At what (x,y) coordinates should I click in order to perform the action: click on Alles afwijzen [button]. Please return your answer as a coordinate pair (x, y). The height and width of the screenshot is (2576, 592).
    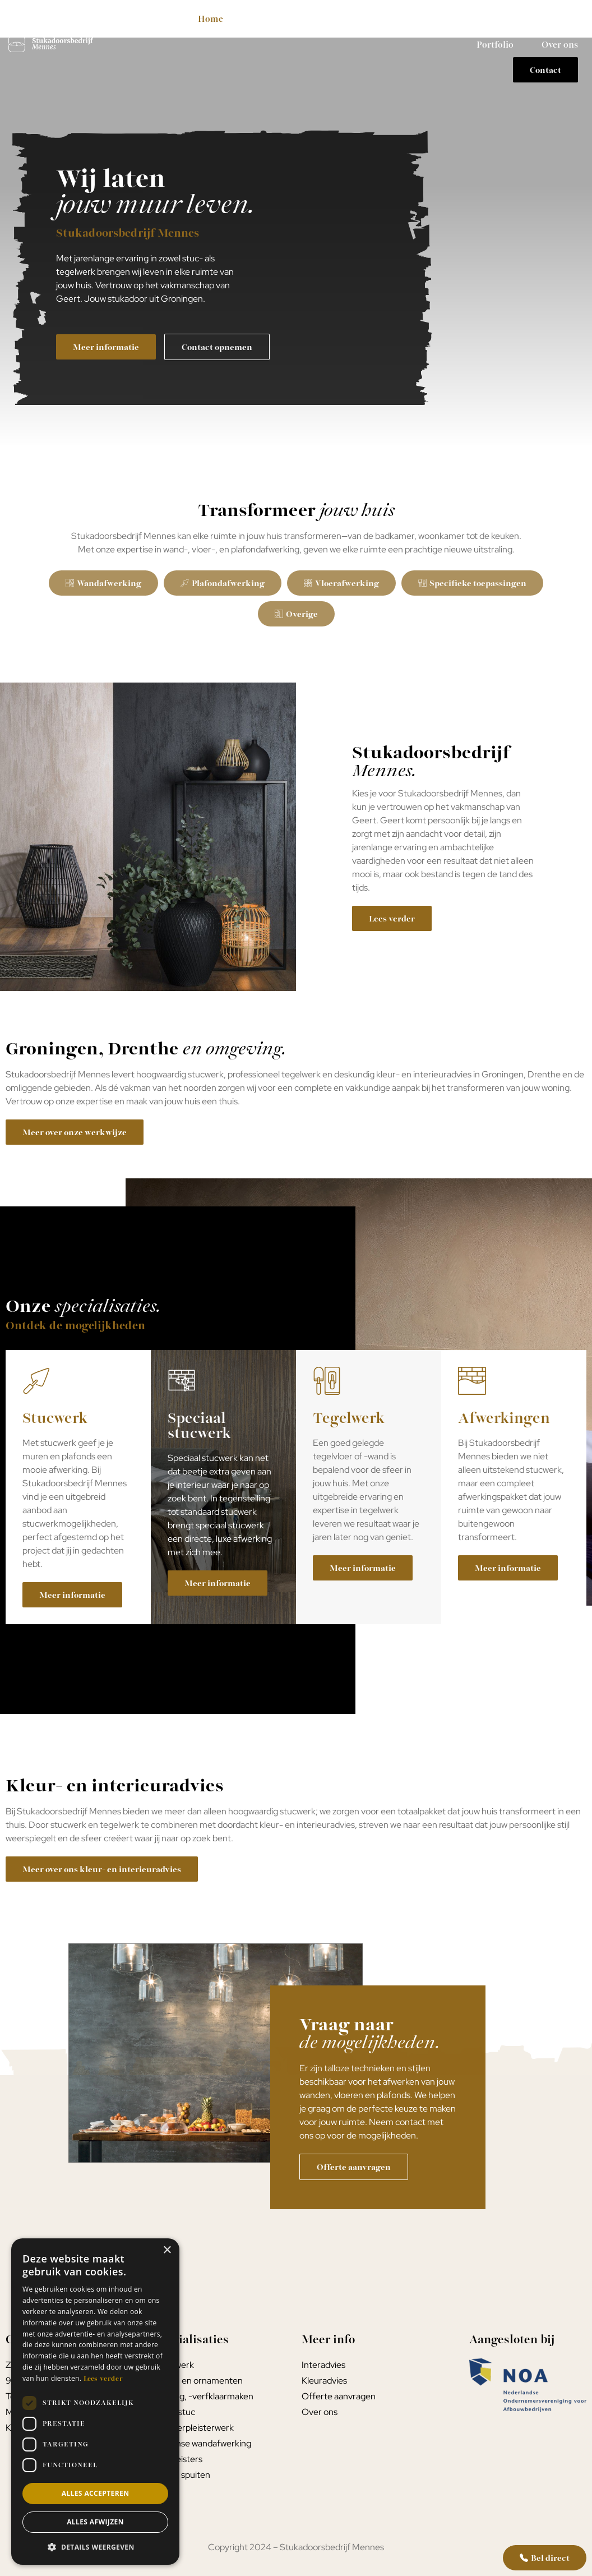
    Looking at the image, I should click on (95, 2522).